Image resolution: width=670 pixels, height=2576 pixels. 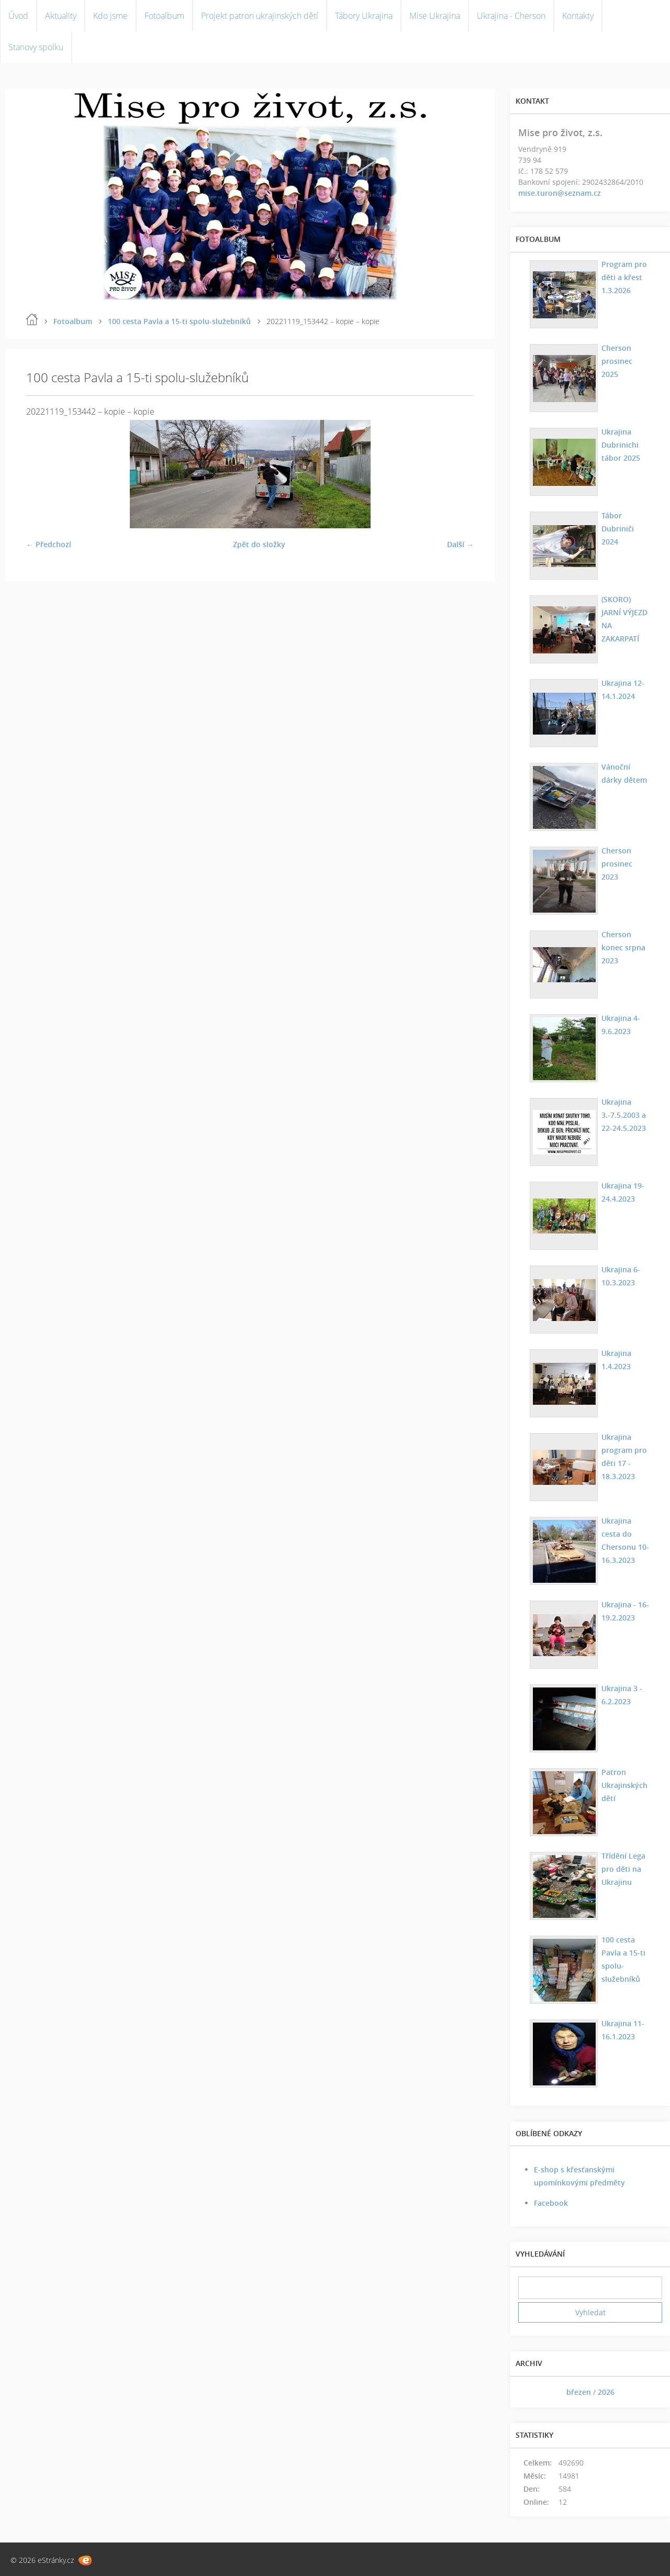 What do you see at coordinates (578, 15) in the screenshot?
I see `Kontakty` at bounding box center [578, 15].